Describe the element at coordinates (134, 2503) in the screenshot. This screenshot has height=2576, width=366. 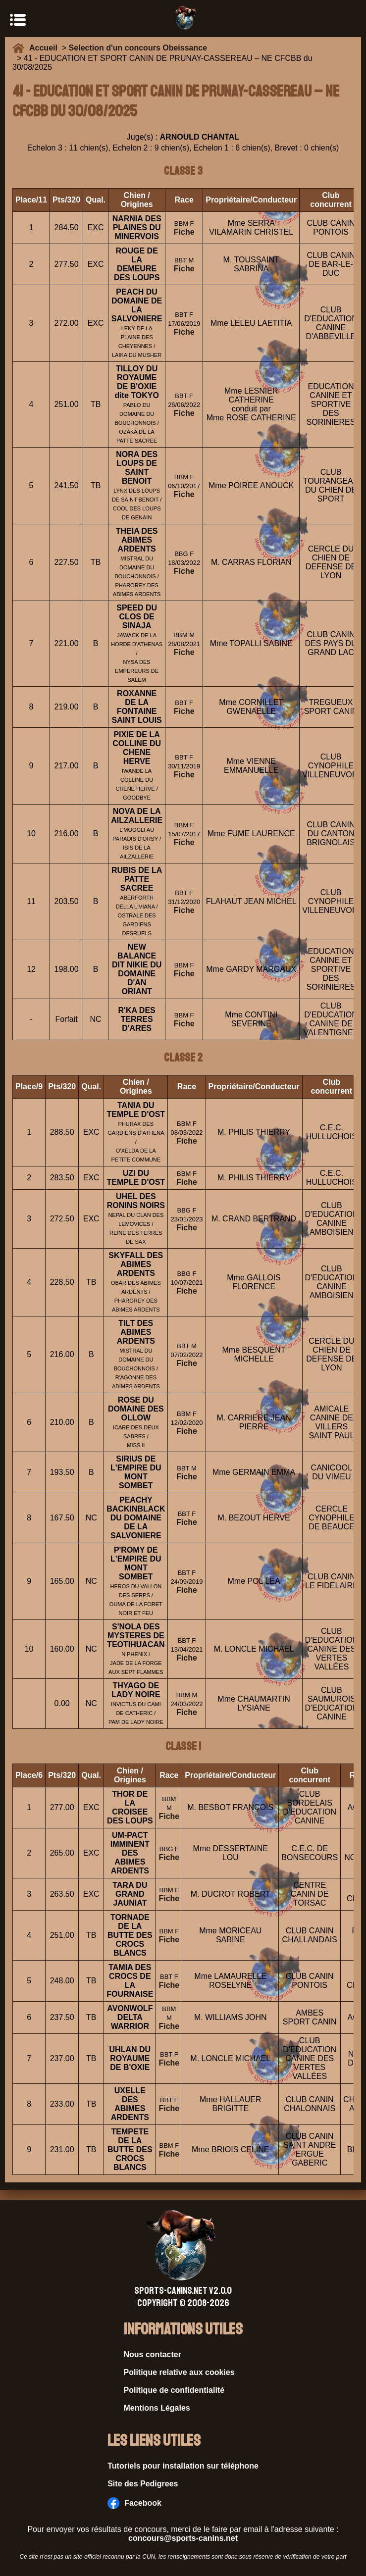
I see `Facebook` at that location.